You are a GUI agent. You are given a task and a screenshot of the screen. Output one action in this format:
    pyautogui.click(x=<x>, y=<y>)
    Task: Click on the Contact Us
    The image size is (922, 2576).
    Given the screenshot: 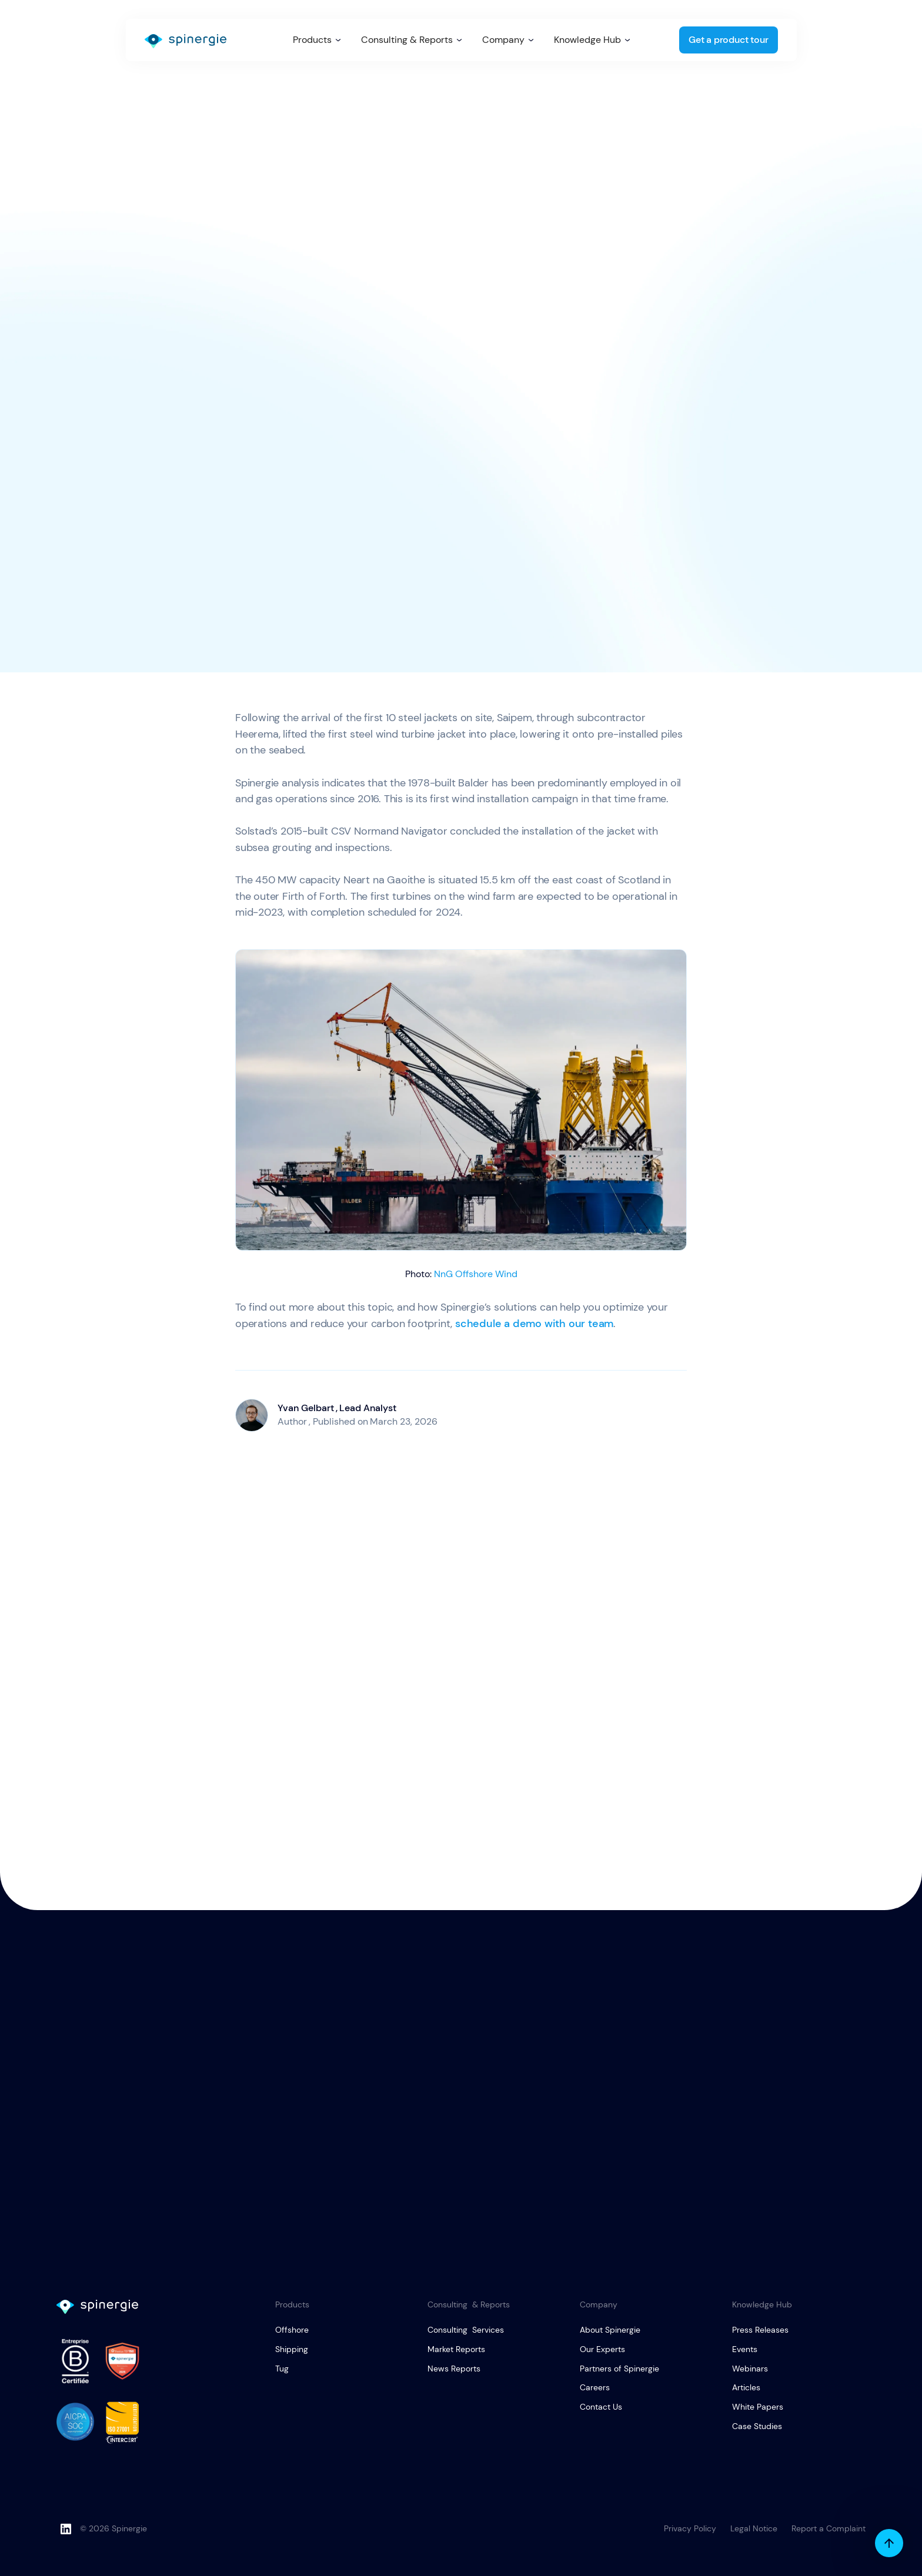 What is the action you would take?
    pyautogui.click(x=601, y=2406)
    